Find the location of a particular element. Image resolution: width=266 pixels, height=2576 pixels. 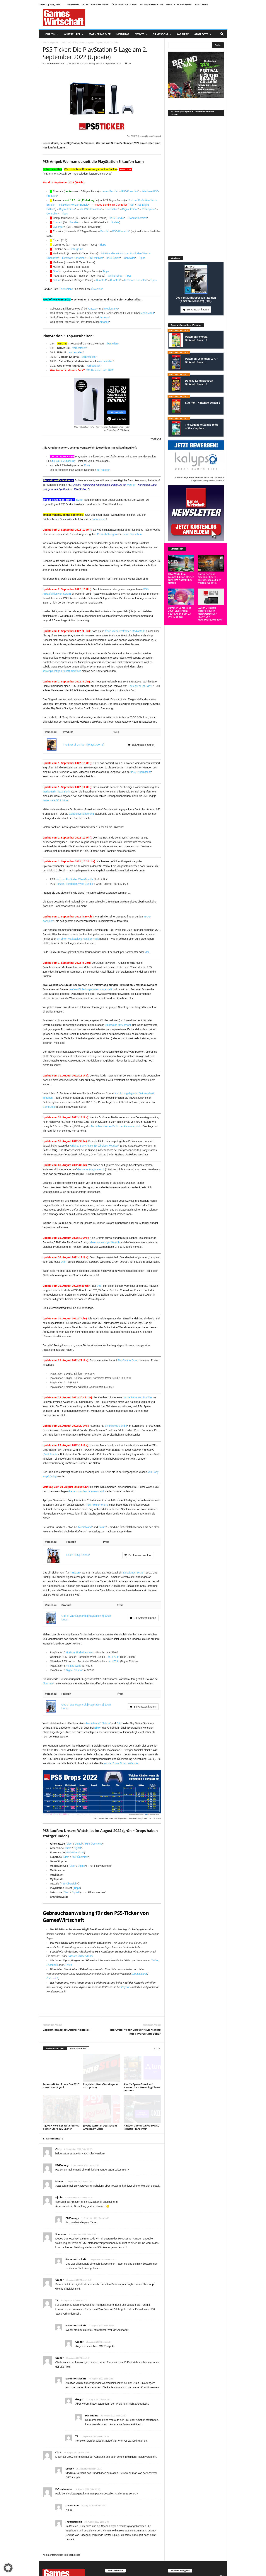

neues Bundle is located at coordinates (109, 191).